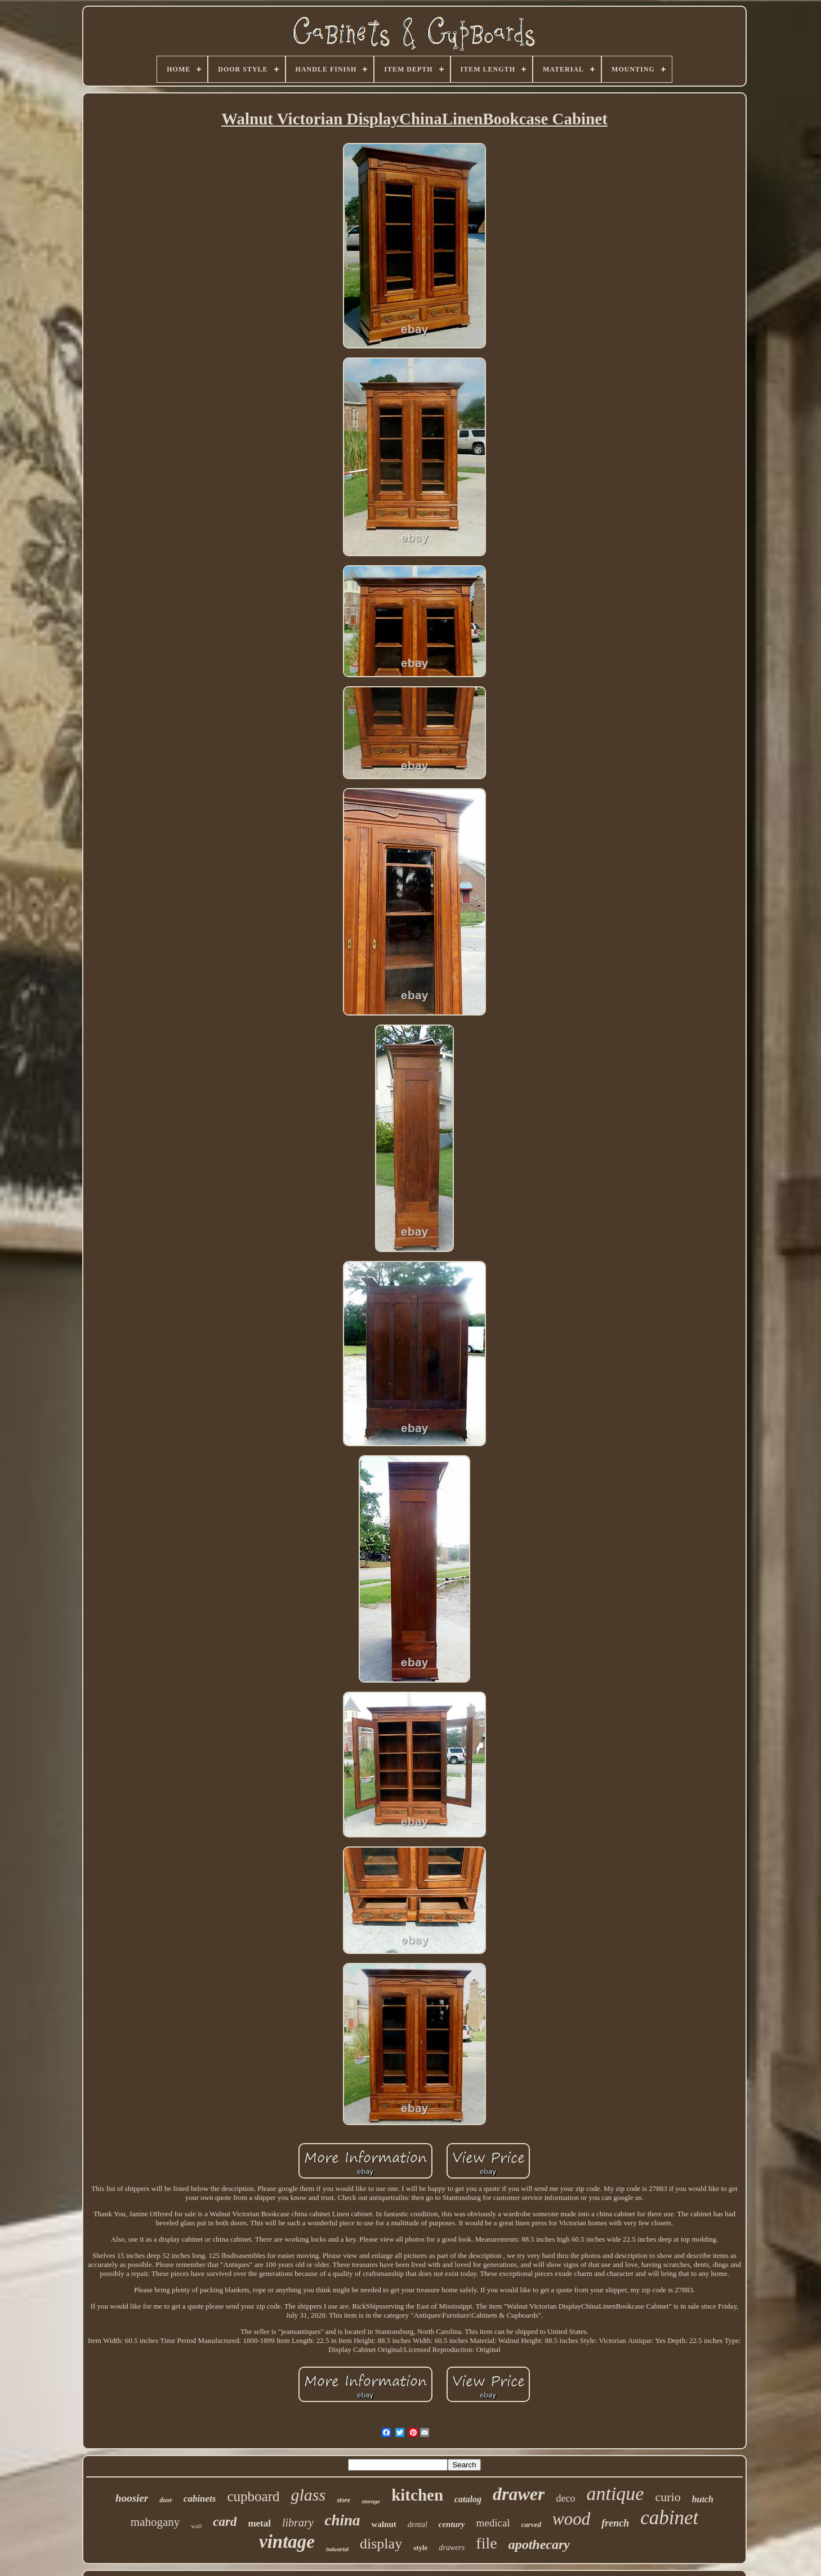 Image resolution: width=821 pixels, height=2576 pixels. What do you see at coordinates (565, 2498) in the screenshot?
I see `deco` at bounding box center [565, 2498].